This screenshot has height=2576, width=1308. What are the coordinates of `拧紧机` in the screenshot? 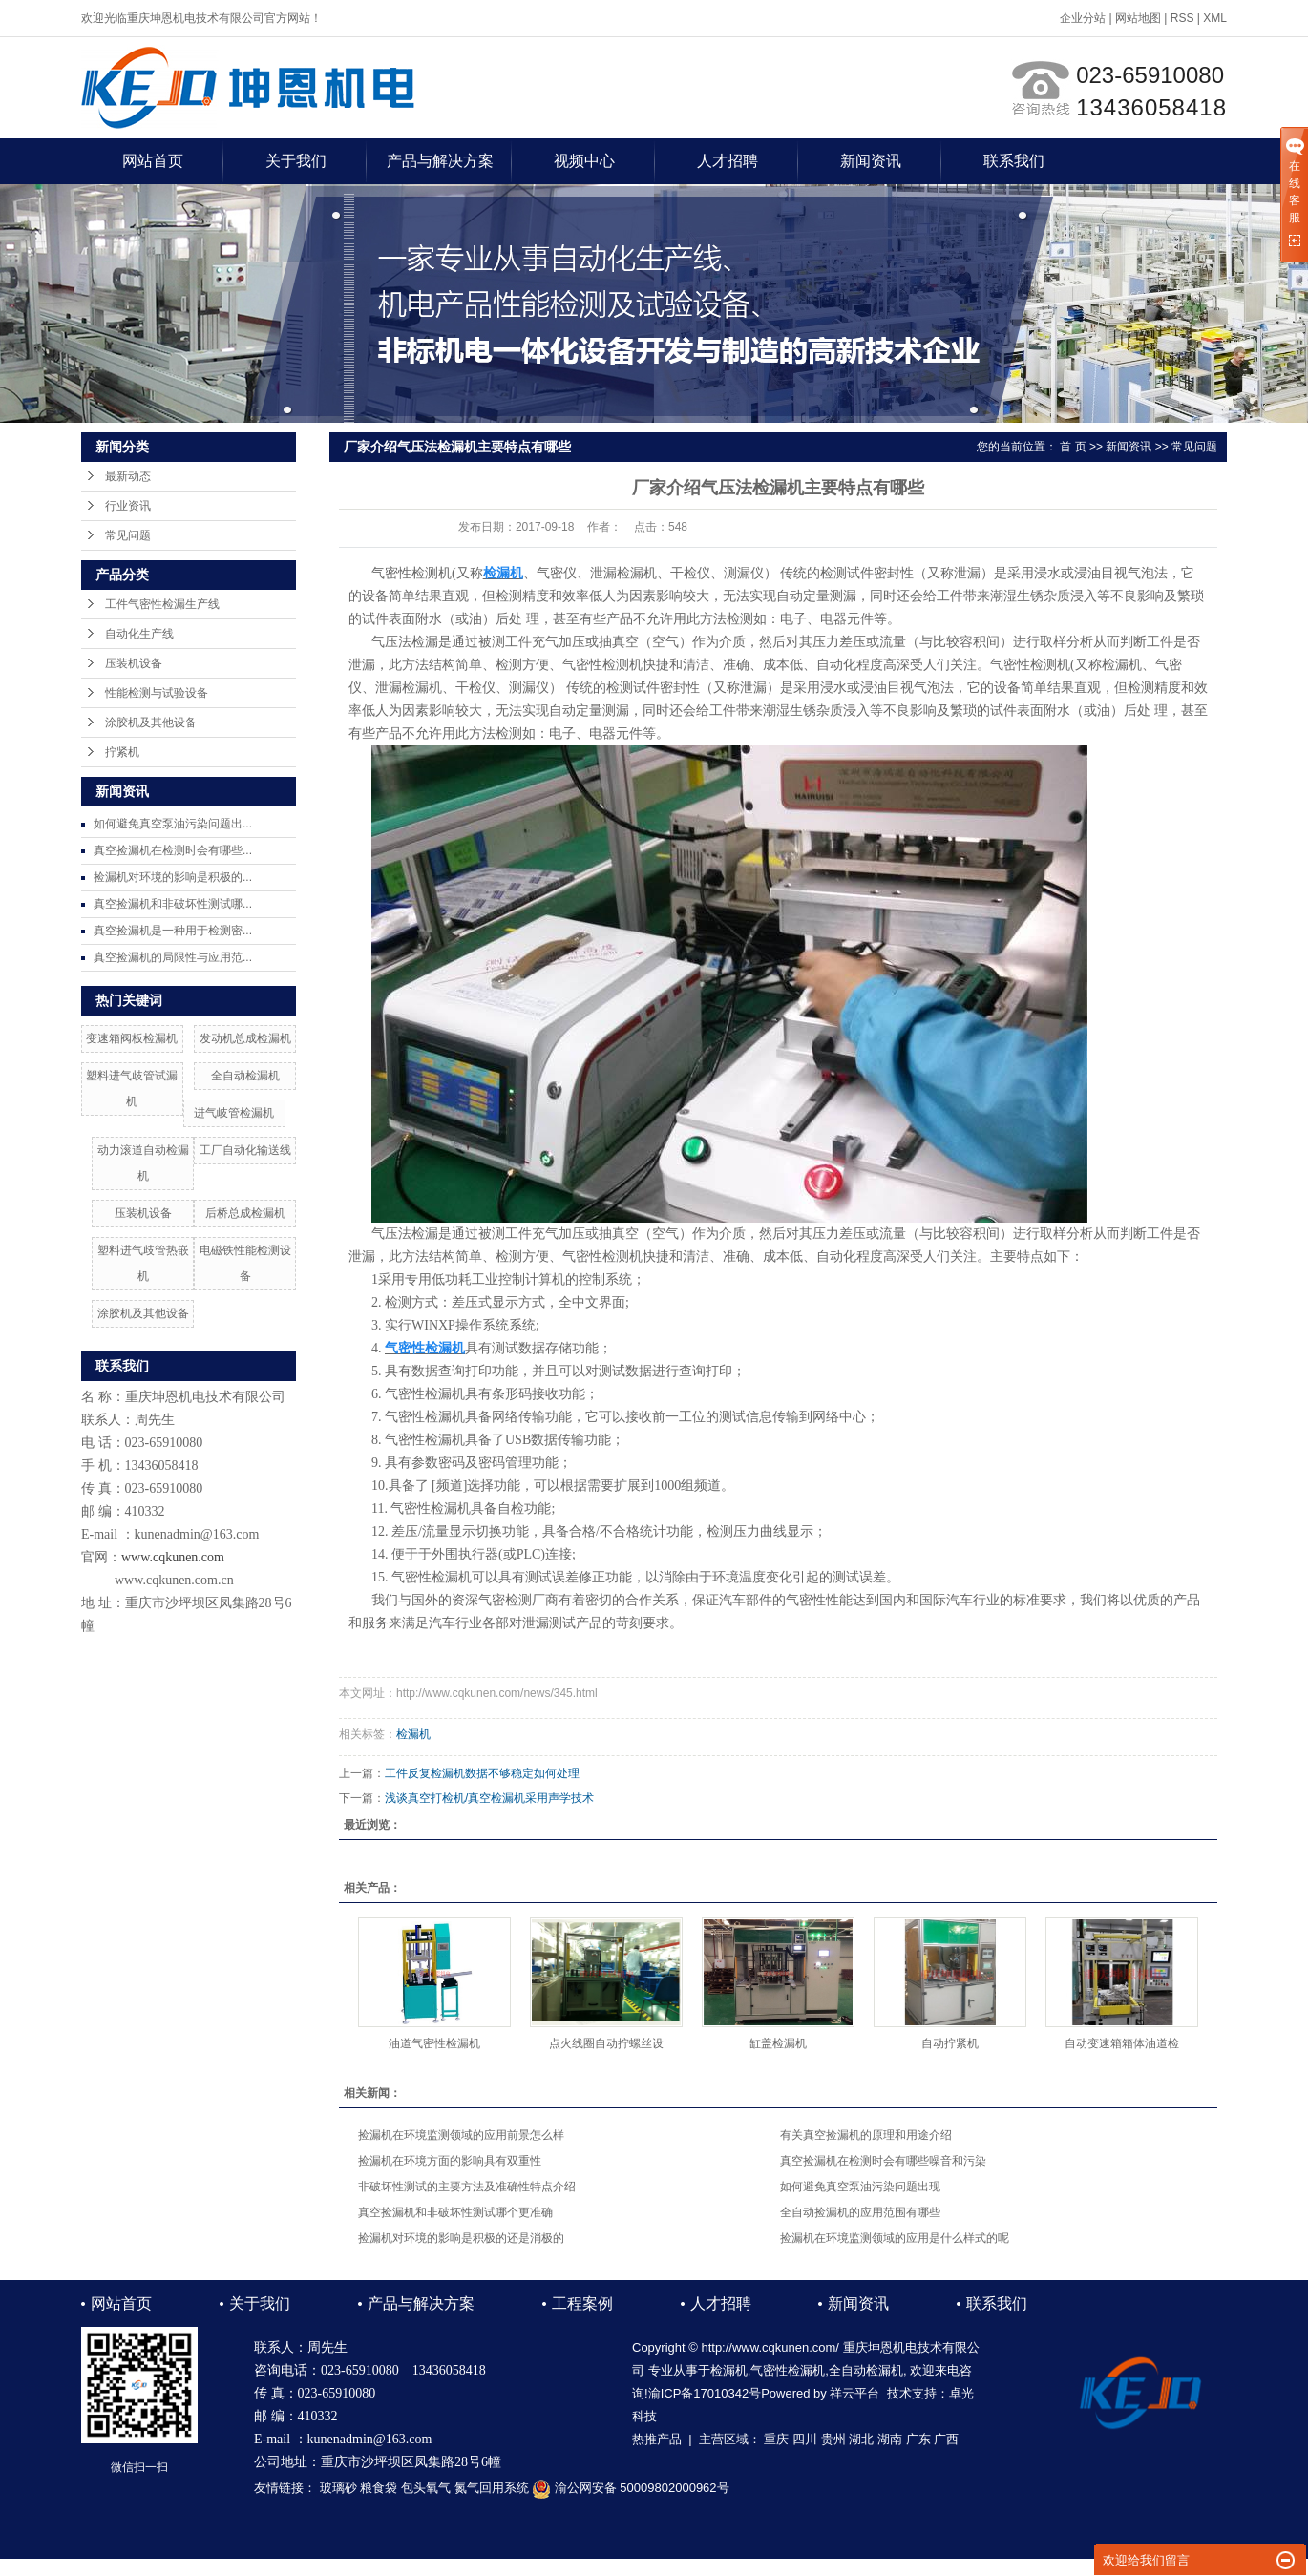 It's located at (122, 752).